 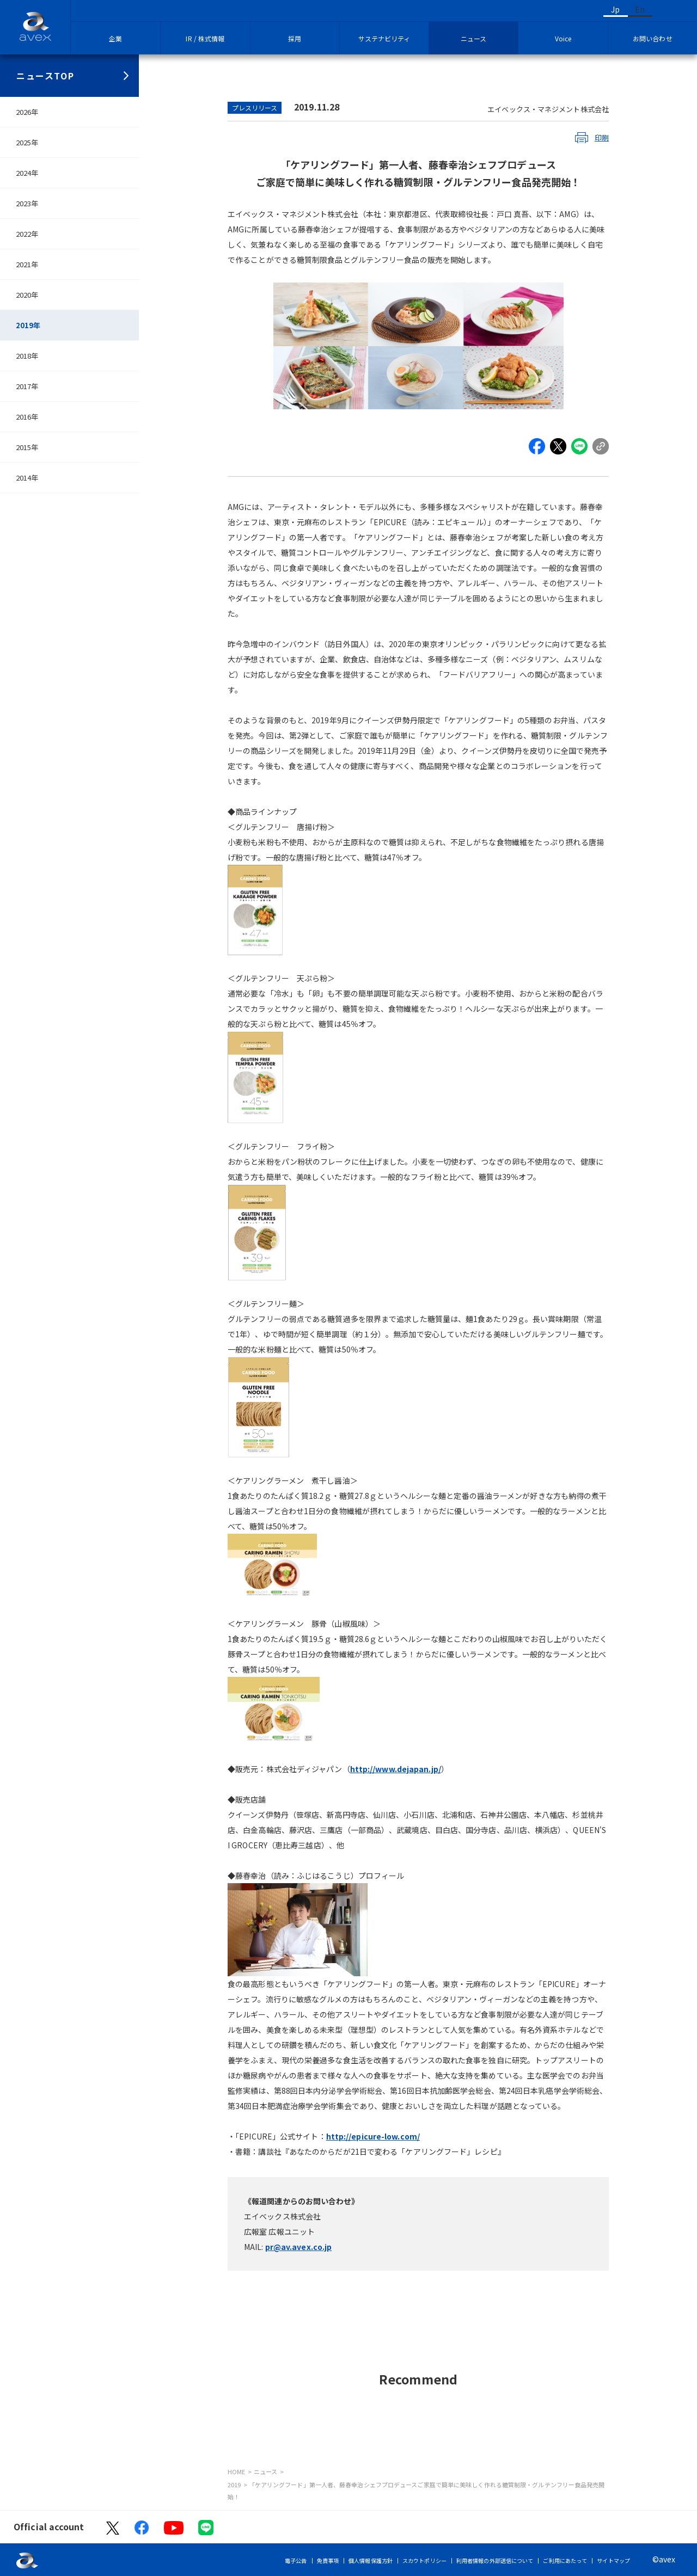 What do you see at coordinates (27, 477) in the screenshot?
I see `2014年` at bounding box center [27, 477].